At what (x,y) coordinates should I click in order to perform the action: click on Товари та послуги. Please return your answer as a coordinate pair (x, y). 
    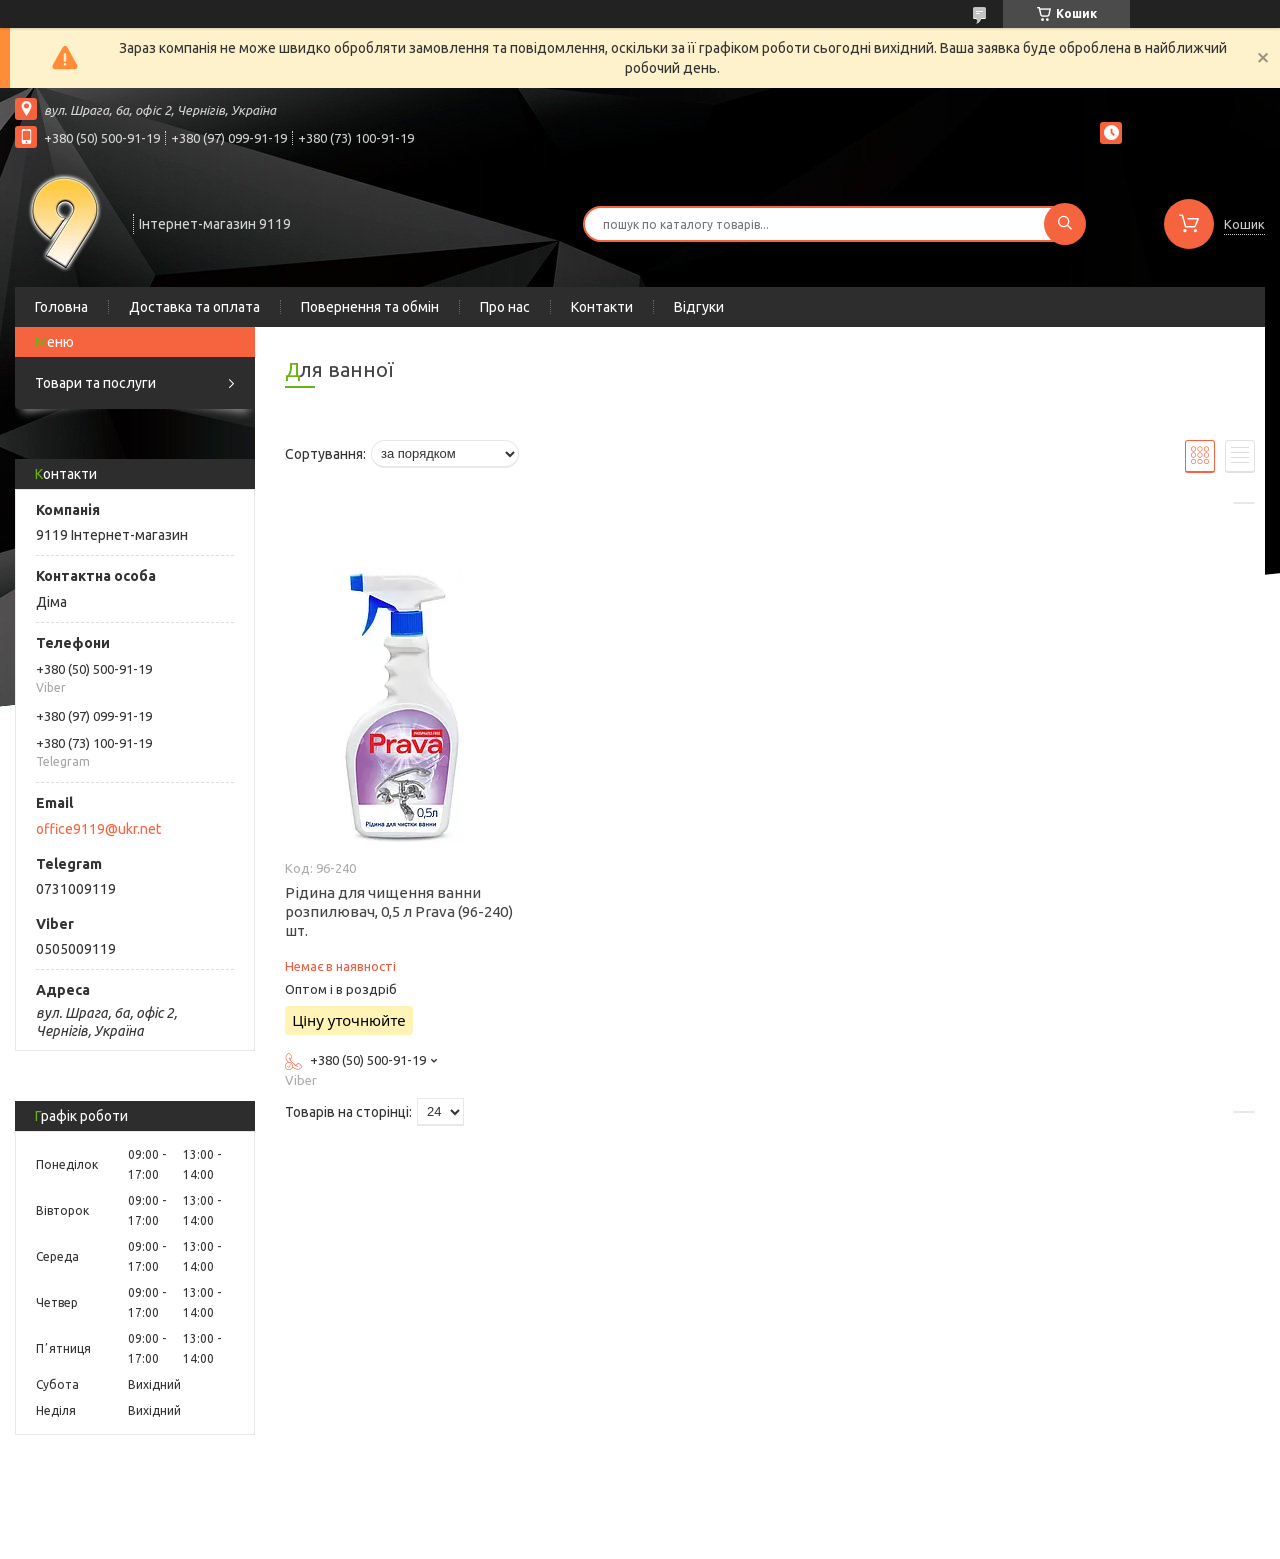
    Looking at the image, I should click on (95, 383).